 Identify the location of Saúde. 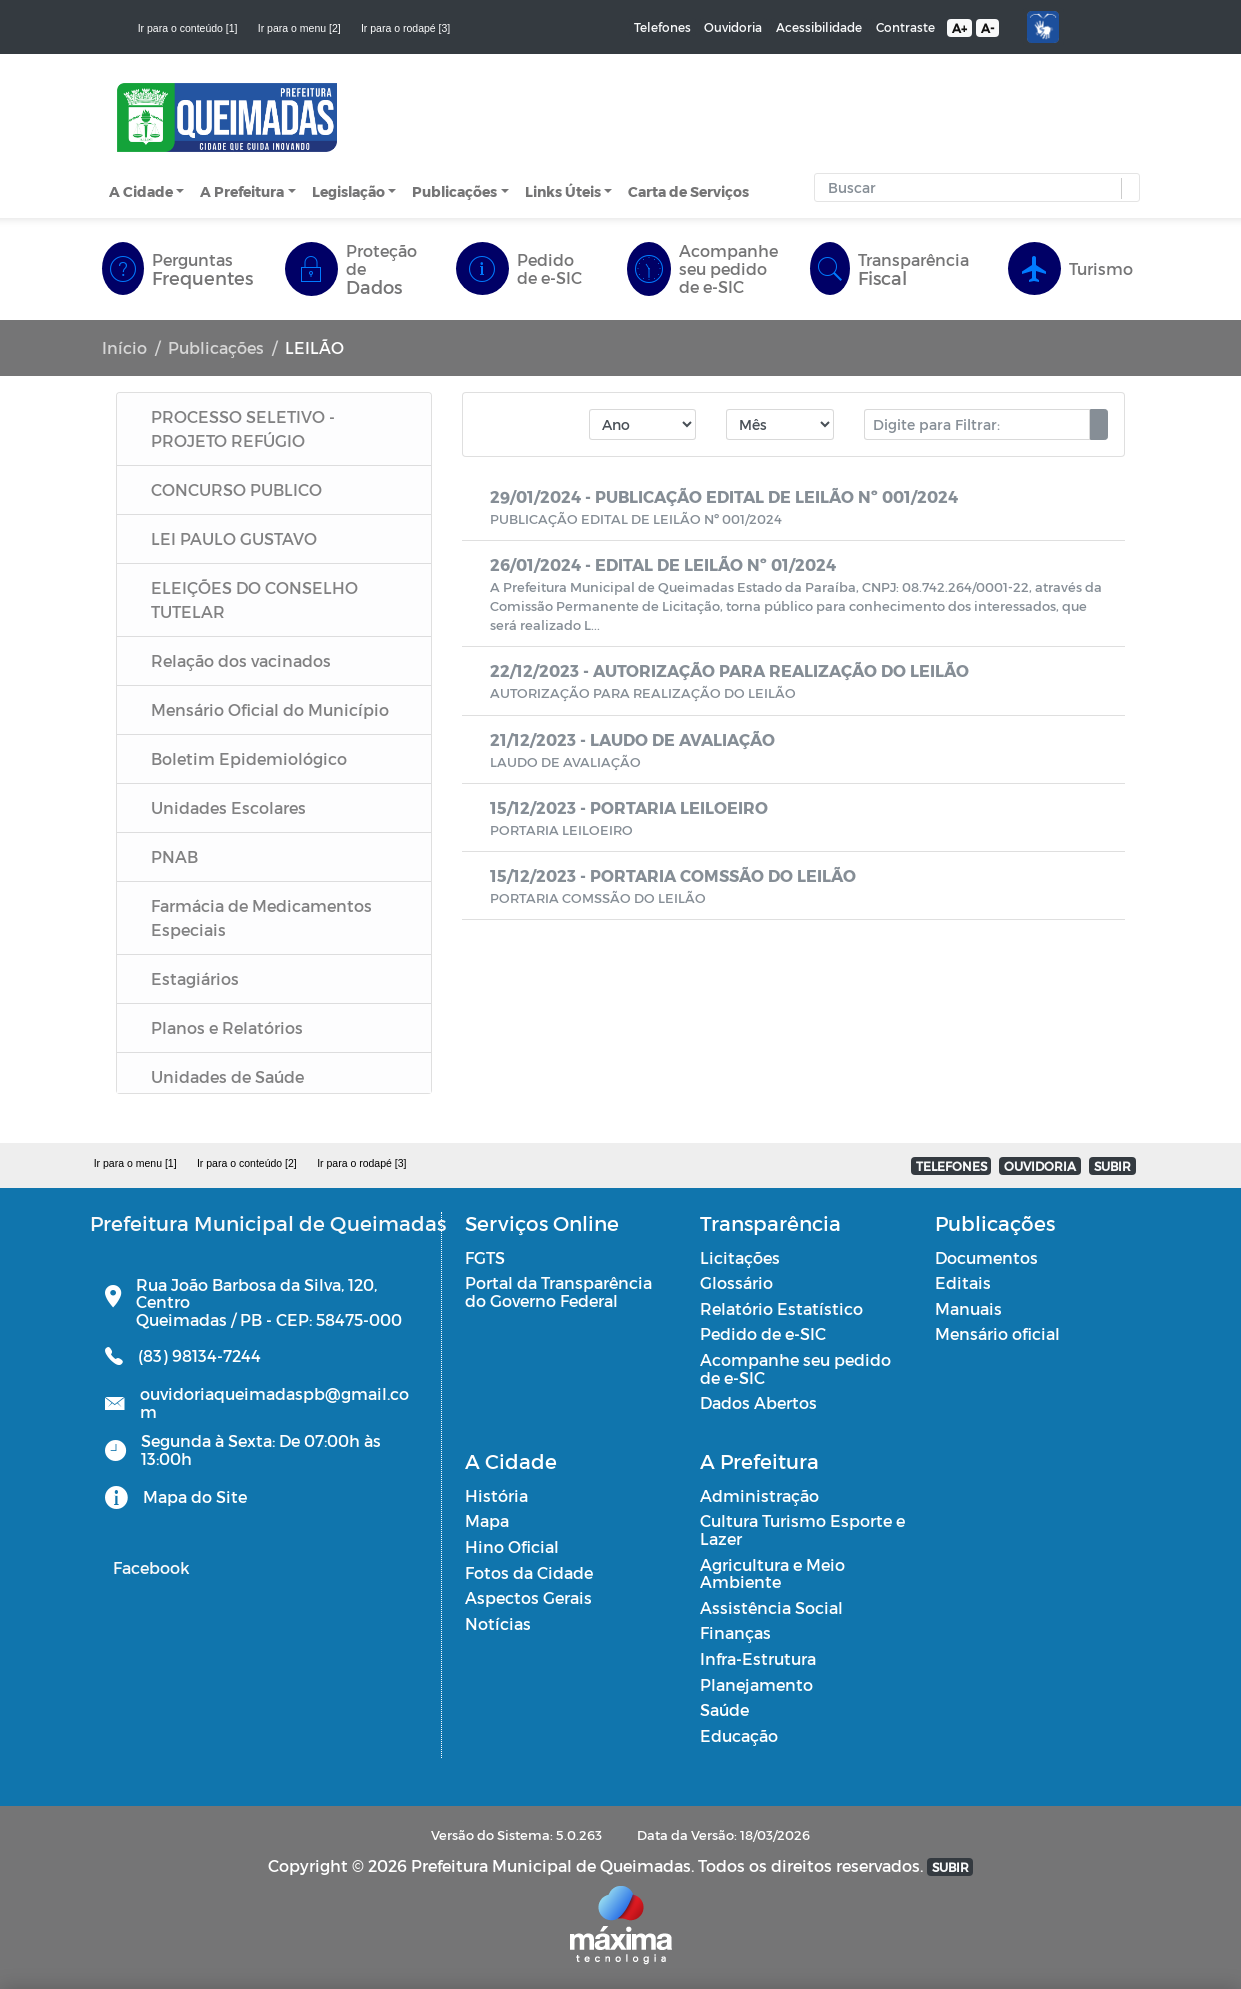
(724, 1709).